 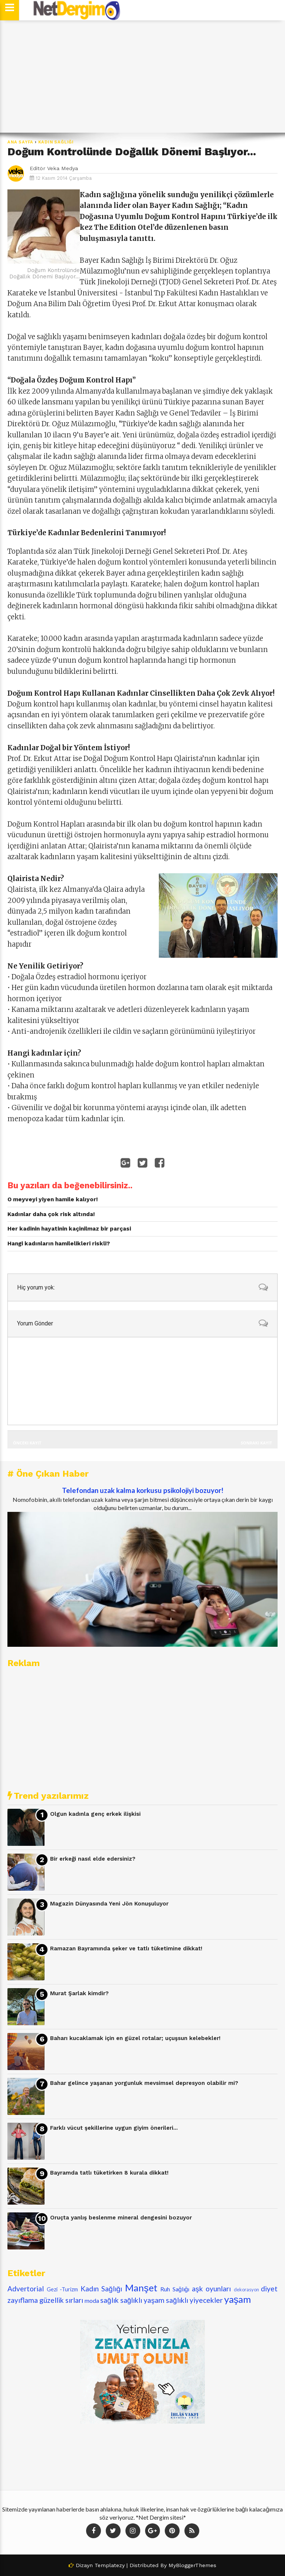 I want to click on yaşam, so click(x=237, y=2299).